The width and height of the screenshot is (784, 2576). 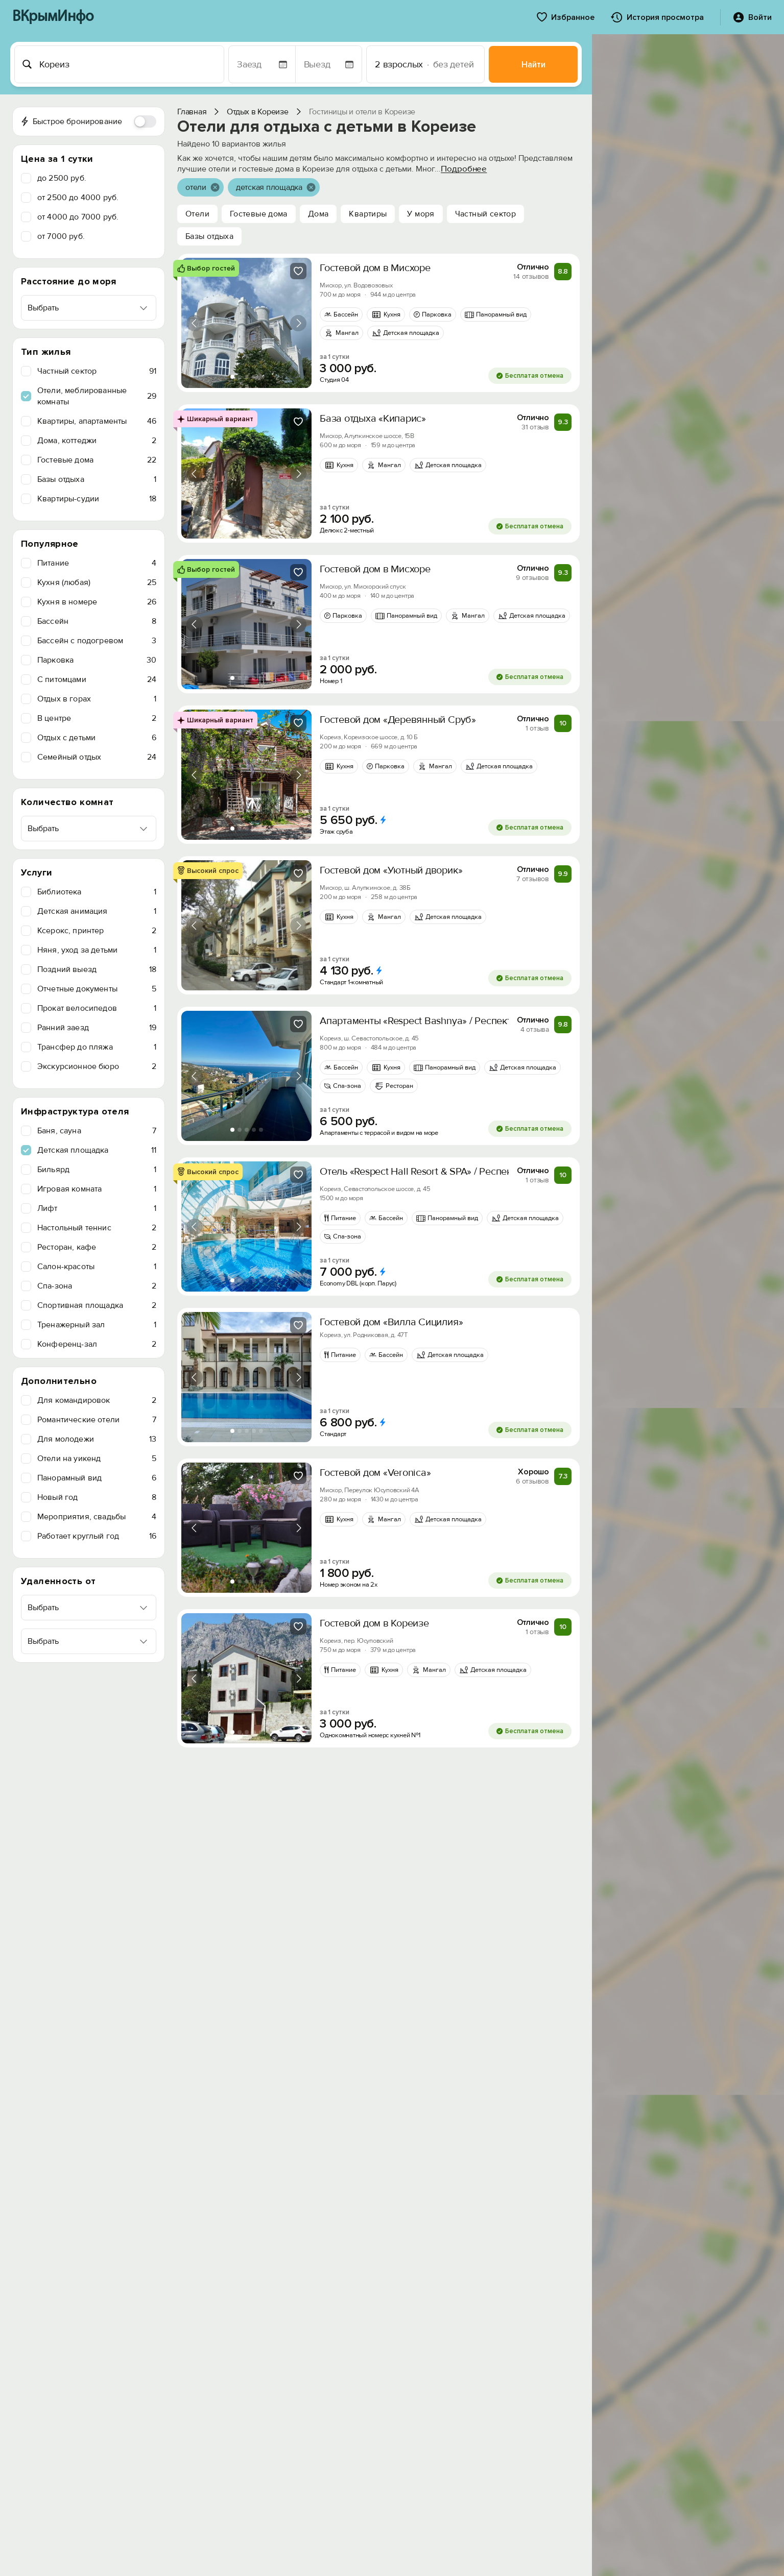 What do you see at coordinates (96, 1027) in the screenshot?
I see `Ранний заезд` at bounding box center [96, 1027].